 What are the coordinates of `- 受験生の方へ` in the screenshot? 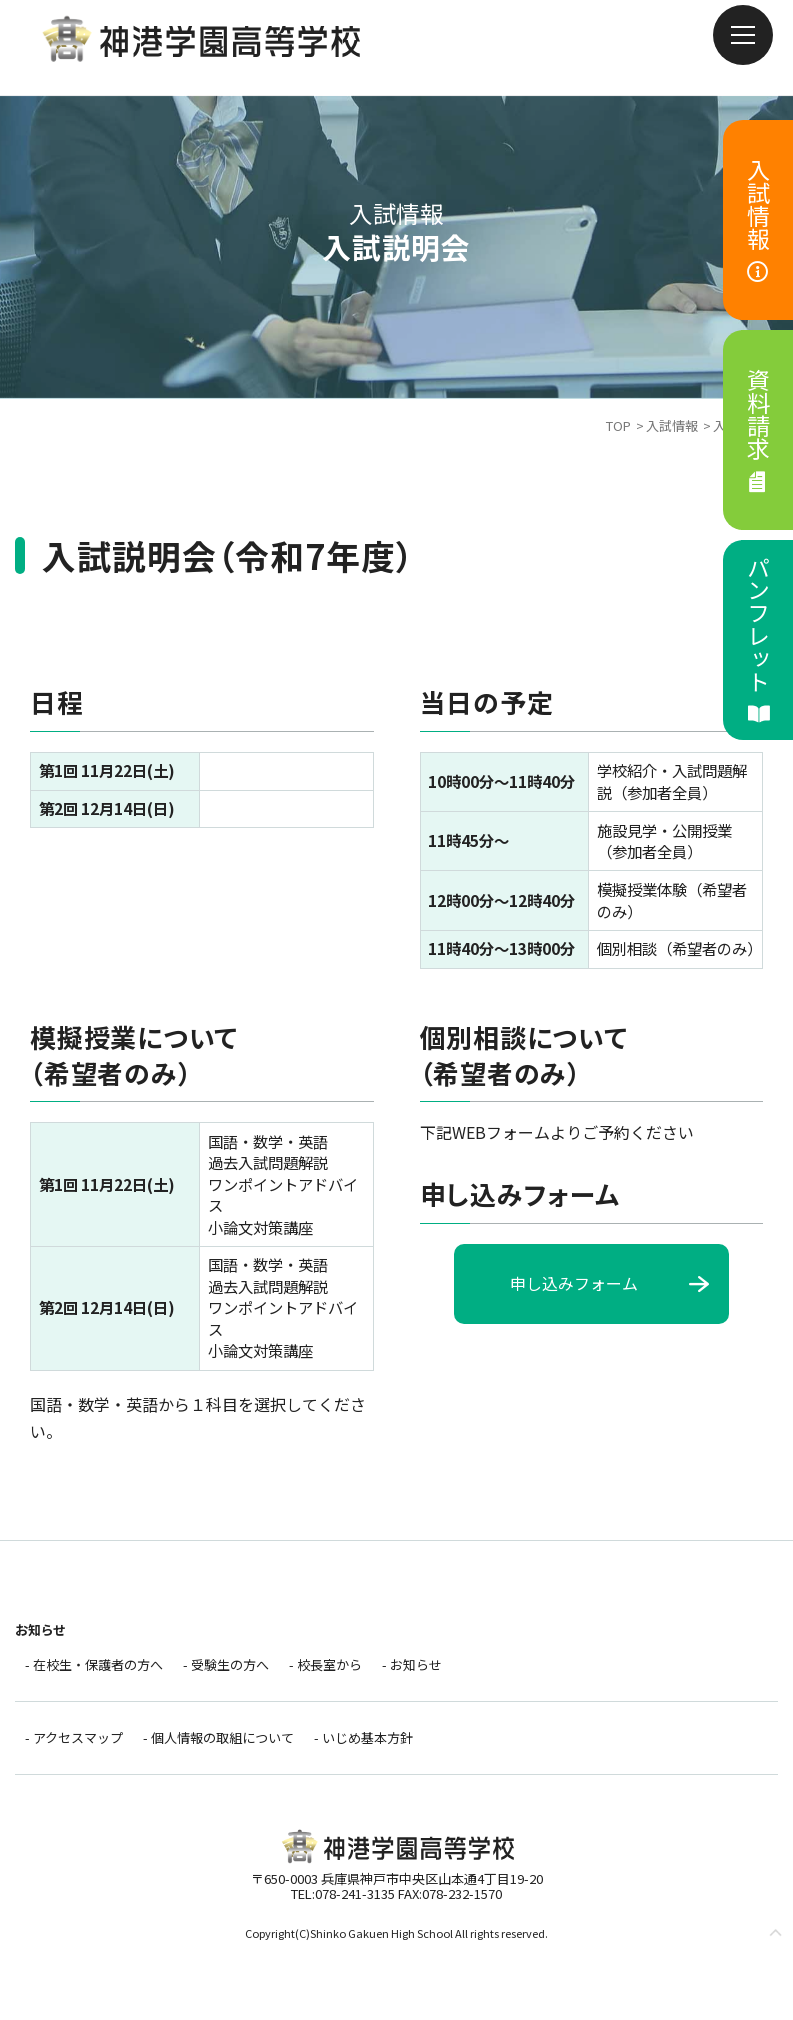 It's located at (226, 1664).